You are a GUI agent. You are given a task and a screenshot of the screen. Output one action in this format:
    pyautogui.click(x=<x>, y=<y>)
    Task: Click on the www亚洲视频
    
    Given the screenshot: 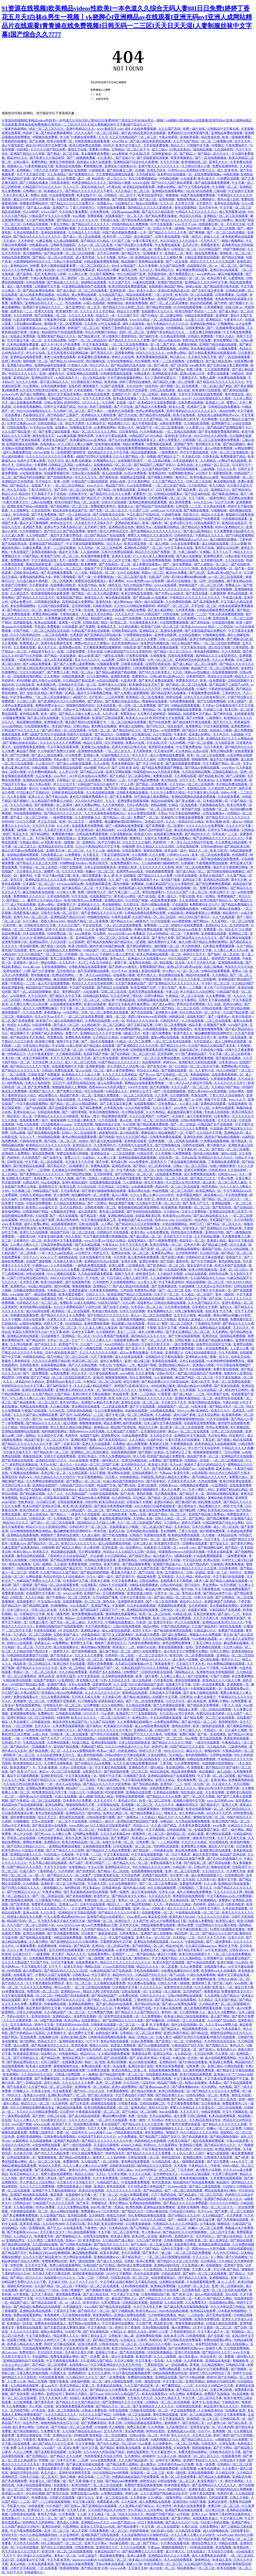 What is the action you would take?
    pyautogui.click(x=127, y=829)
    